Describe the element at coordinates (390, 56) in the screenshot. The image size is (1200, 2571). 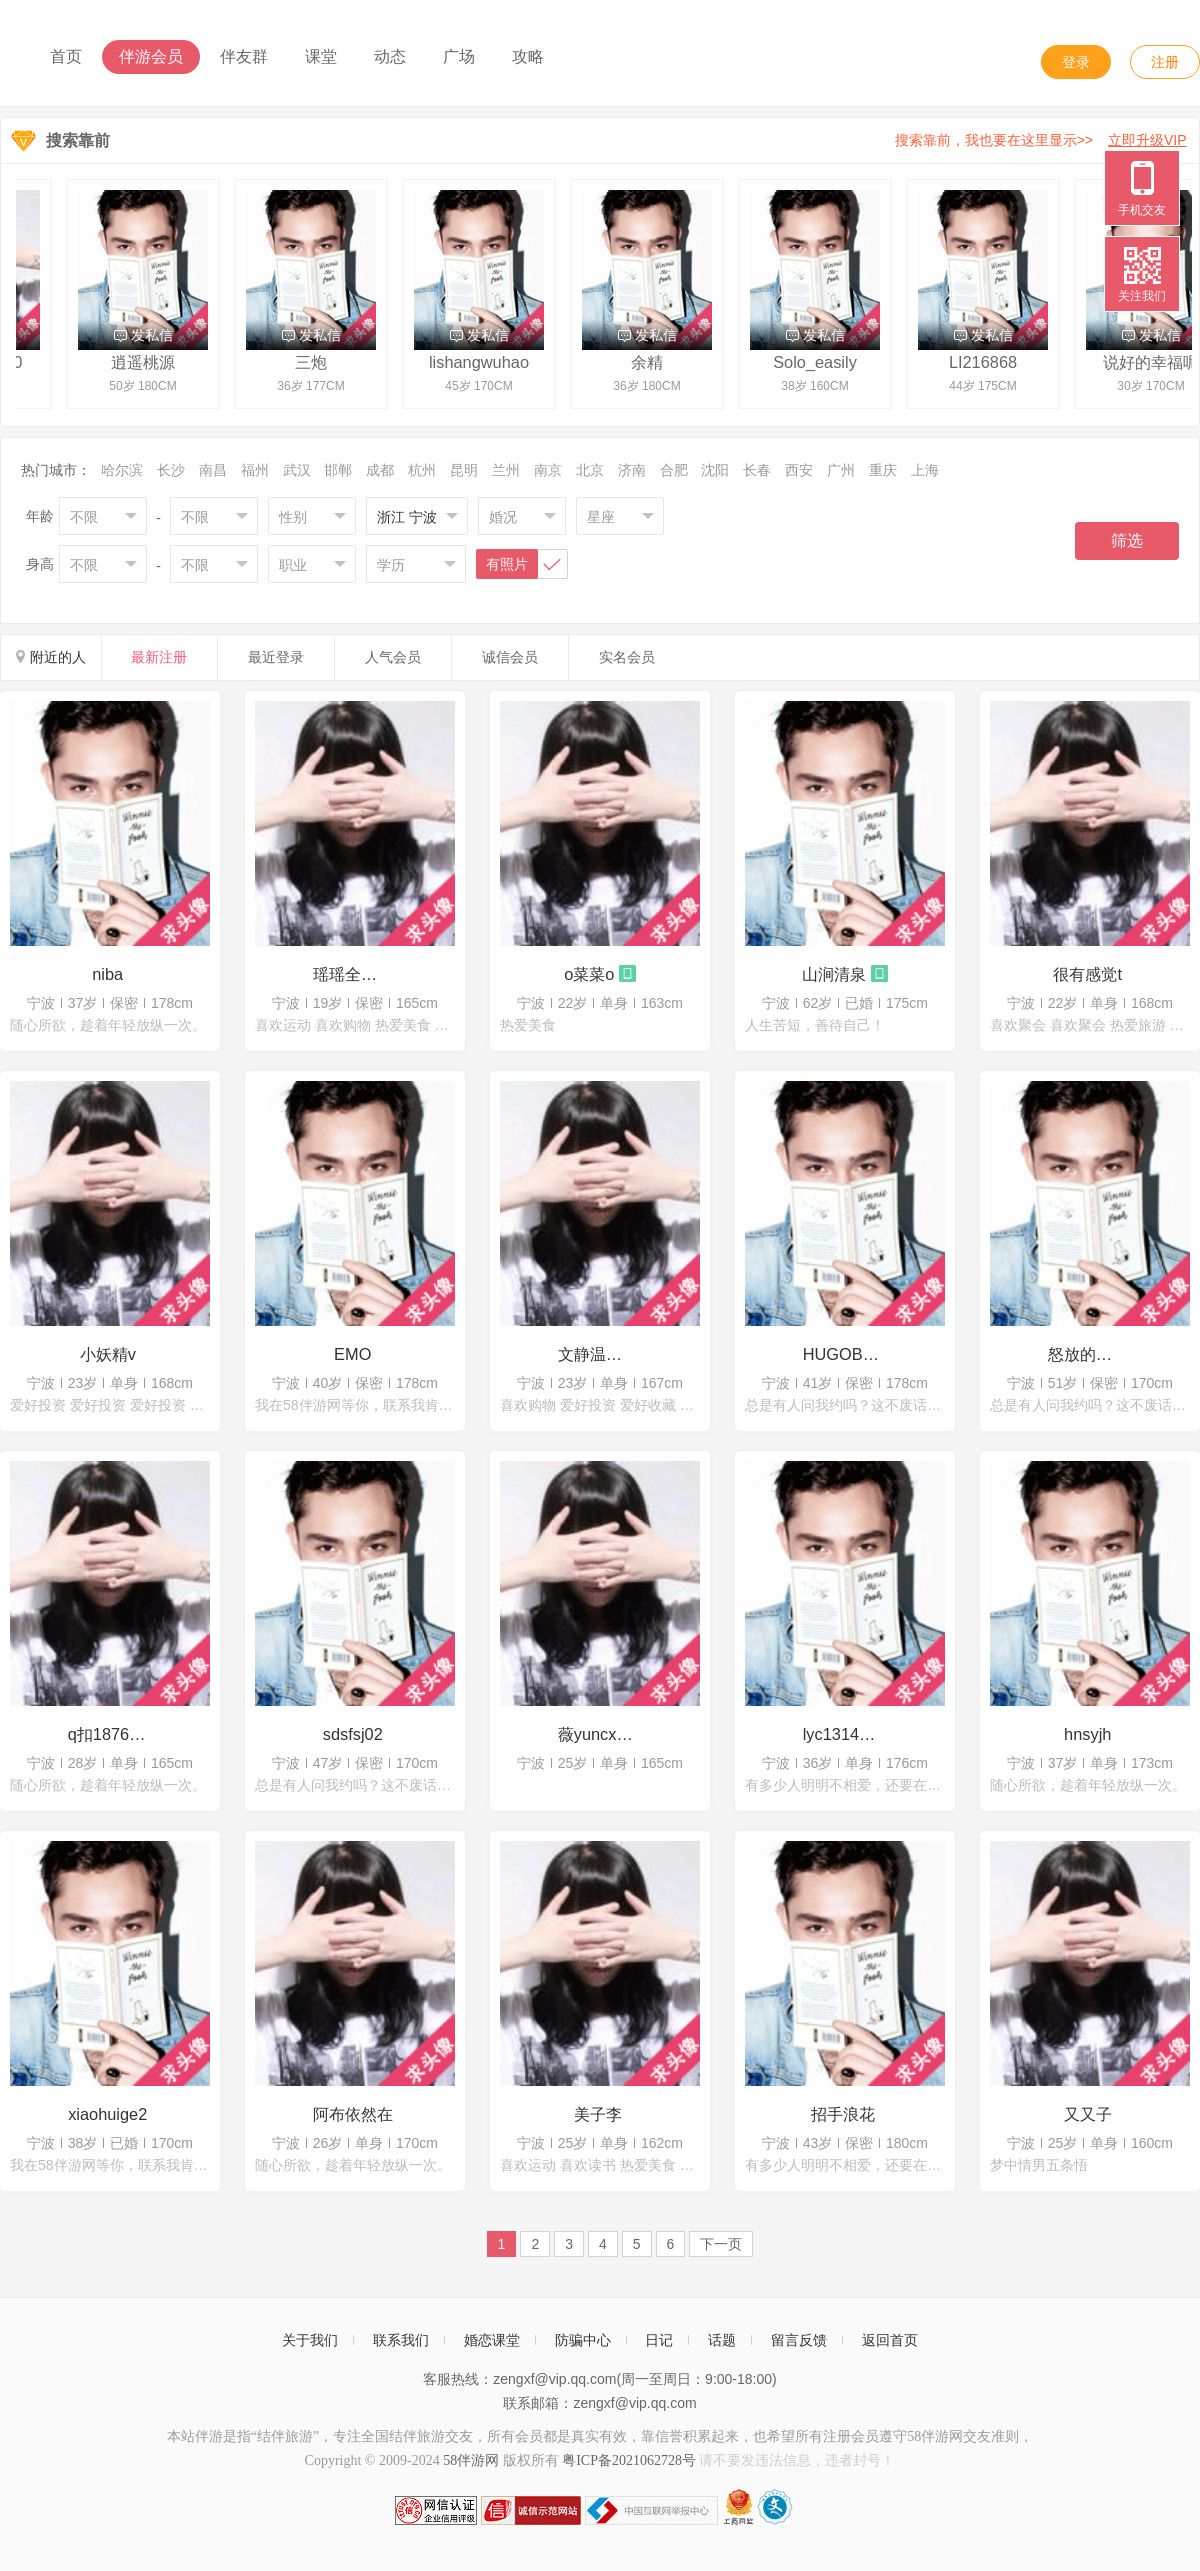
I see `动态` at that location.